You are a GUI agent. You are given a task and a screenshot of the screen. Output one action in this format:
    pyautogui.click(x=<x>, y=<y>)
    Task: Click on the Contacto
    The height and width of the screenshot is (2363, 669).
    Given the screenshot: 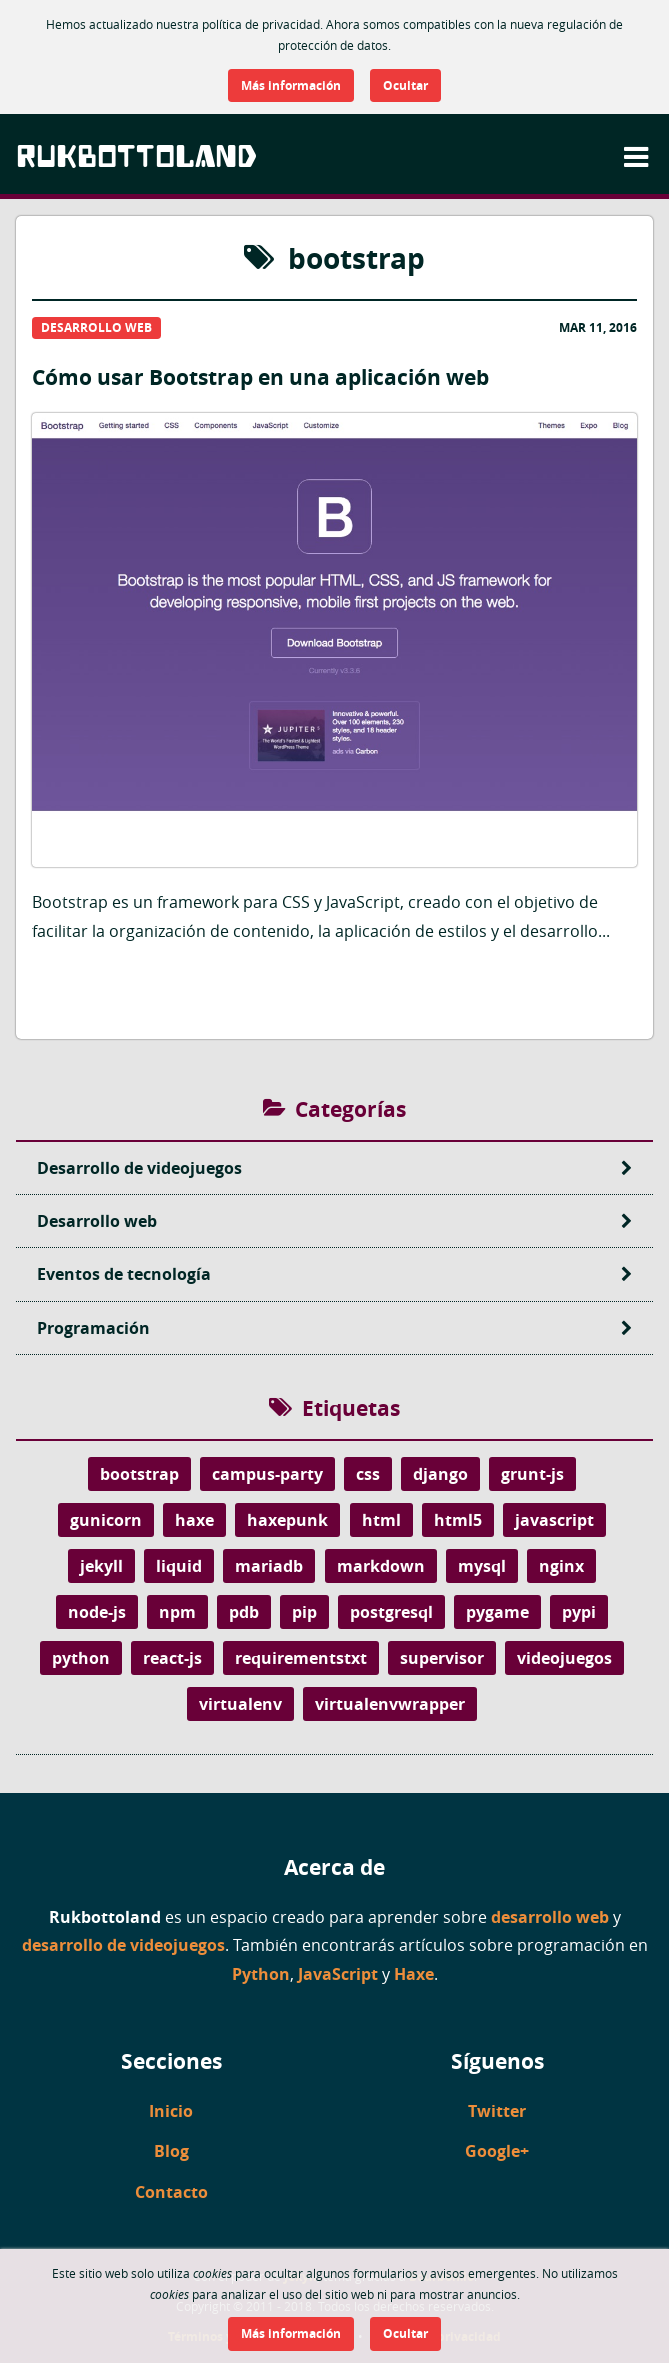 What is the action you would take?
    pyautogui.click(x=171, y=2192)
    